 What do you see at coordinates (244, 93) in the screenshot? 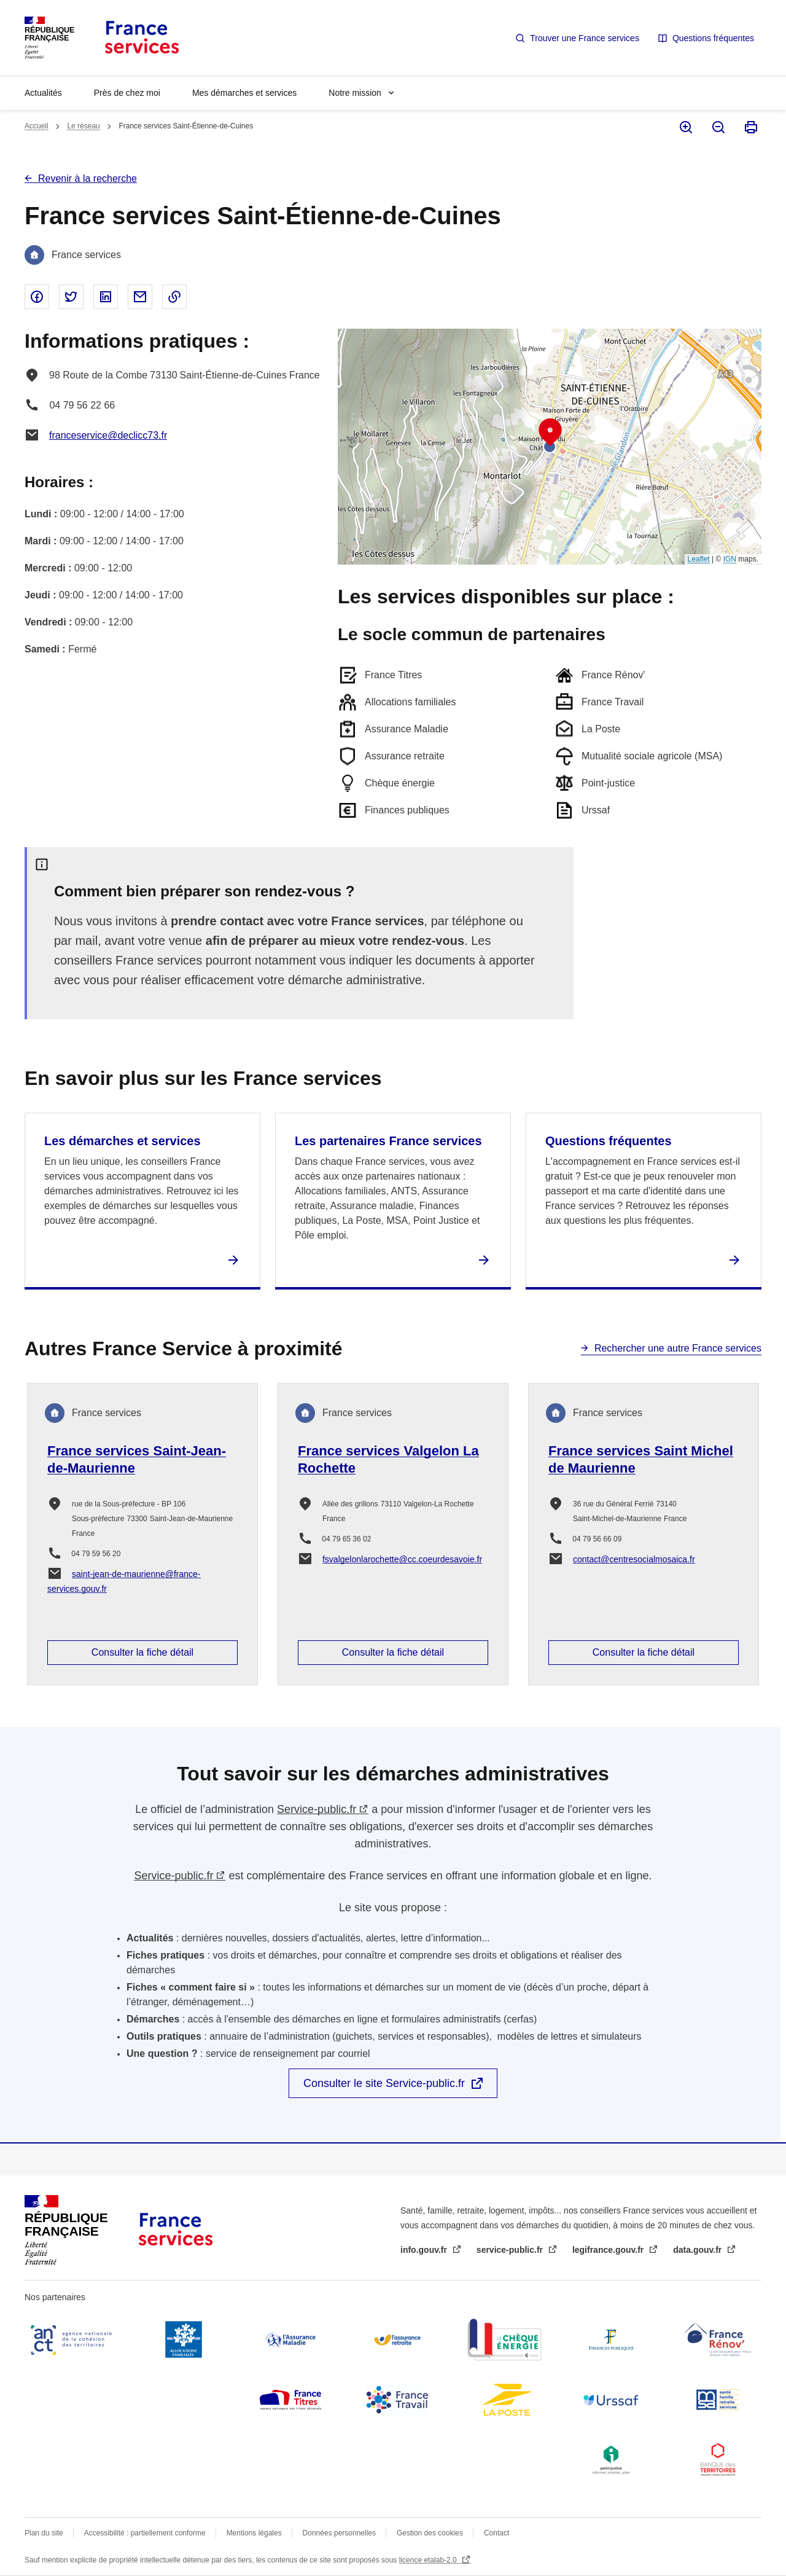
I see `Mes démarches et services` at bounding box center [244, 93].